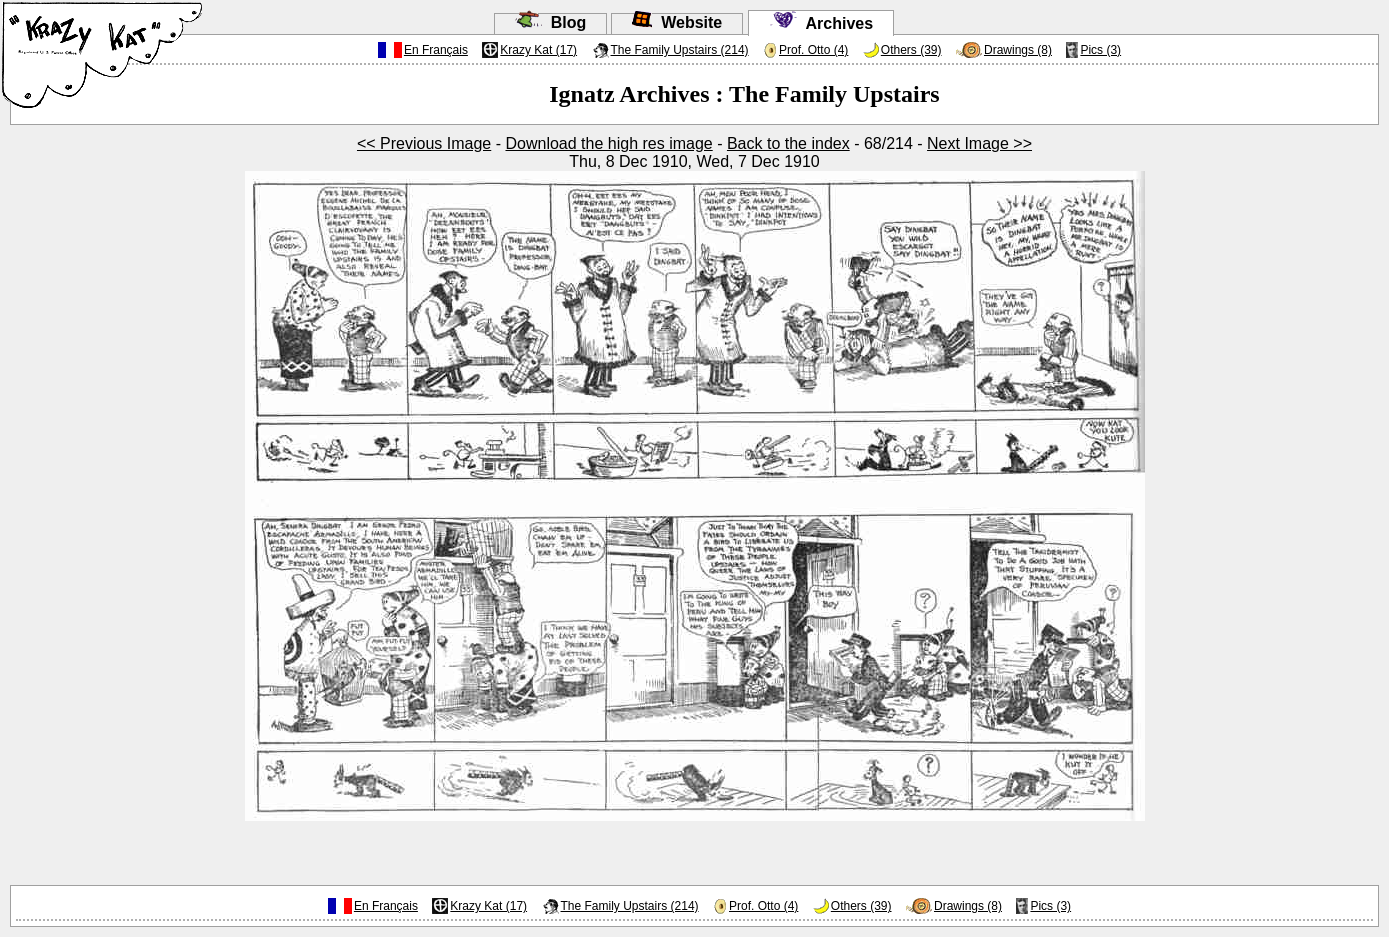  What do you see at coordinates (788, 143) in the screenshot?
I see `Back to the index` at bounding box center [788, 143].